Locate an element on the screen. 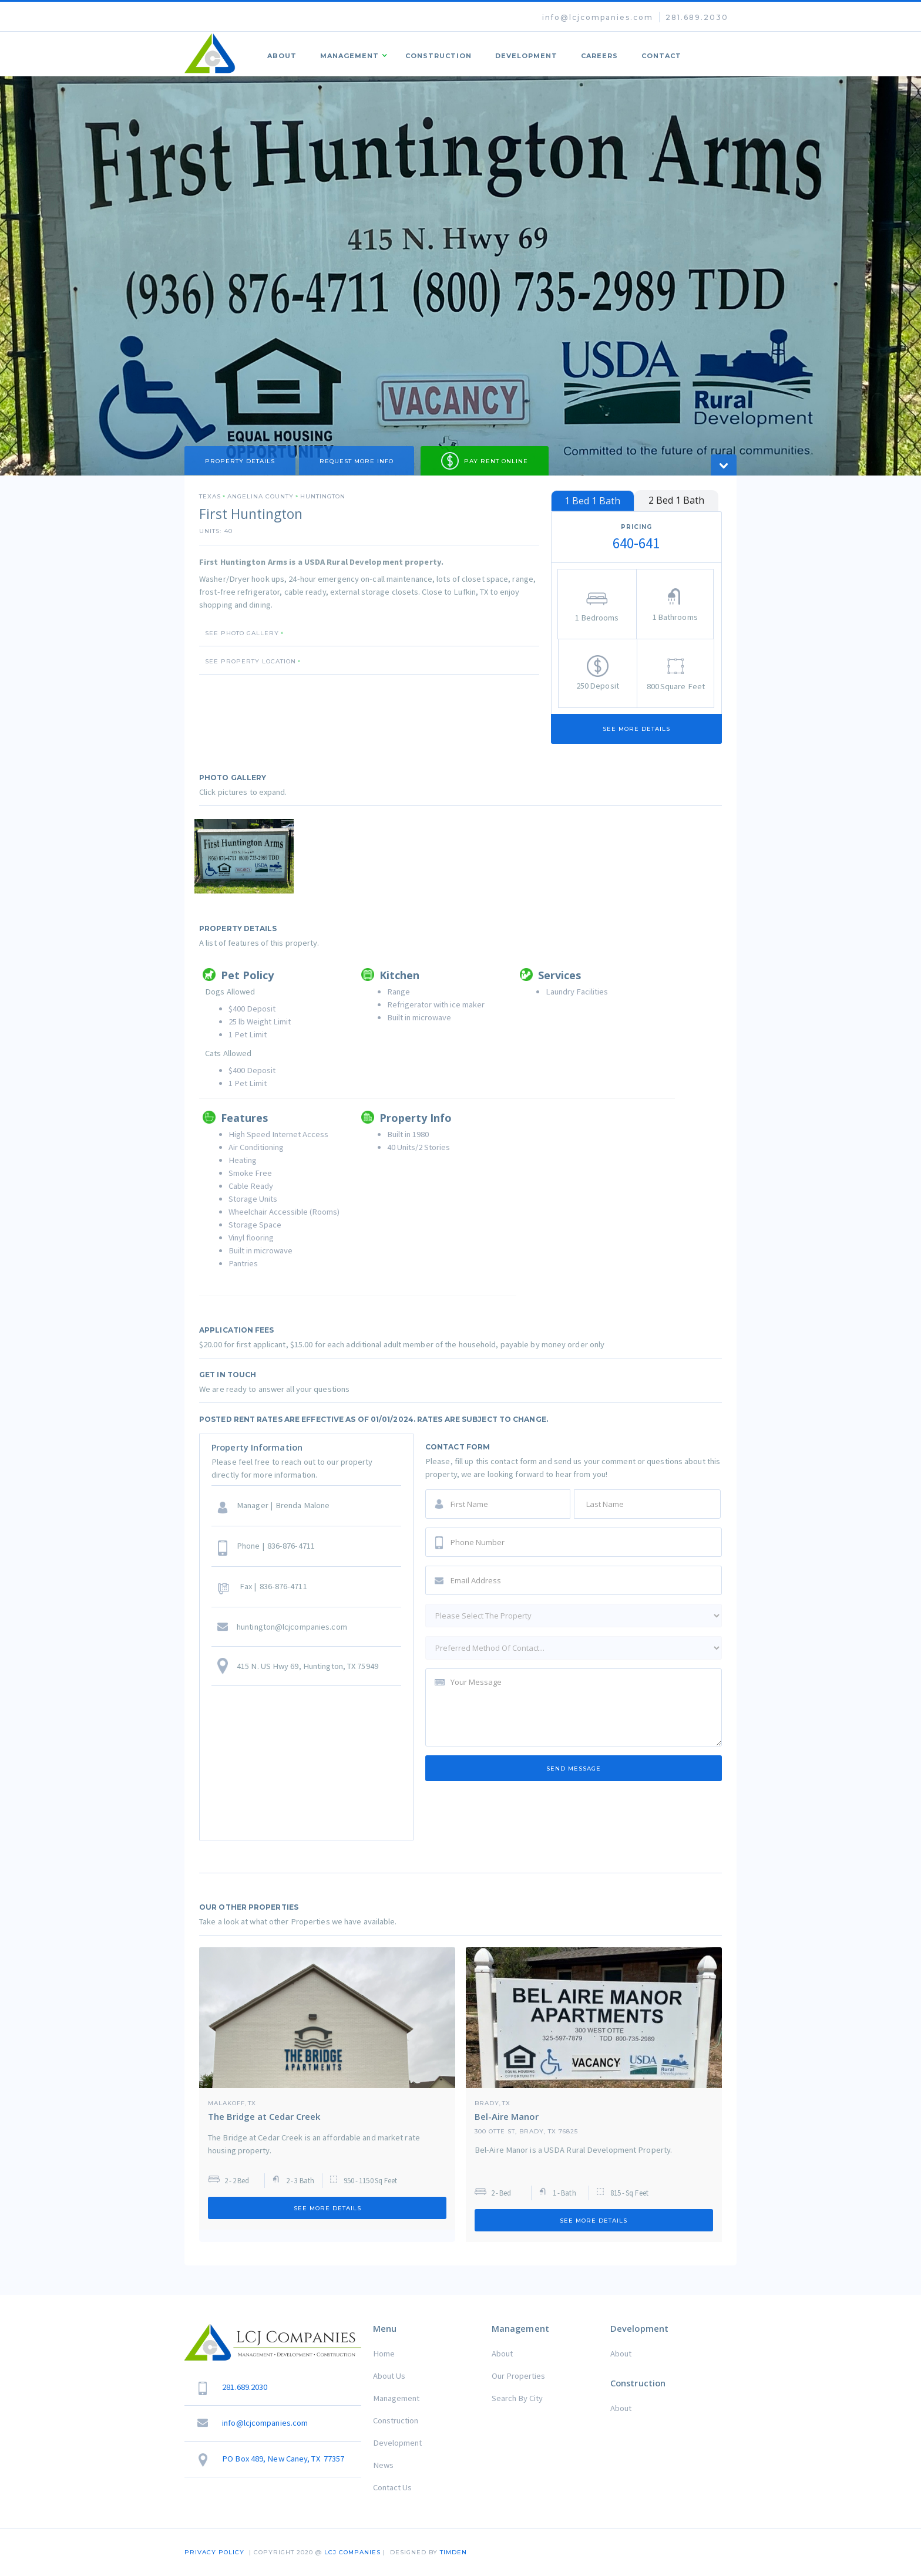 The image size is (921, 2576). Huntington is located at coordinates (322, 497).